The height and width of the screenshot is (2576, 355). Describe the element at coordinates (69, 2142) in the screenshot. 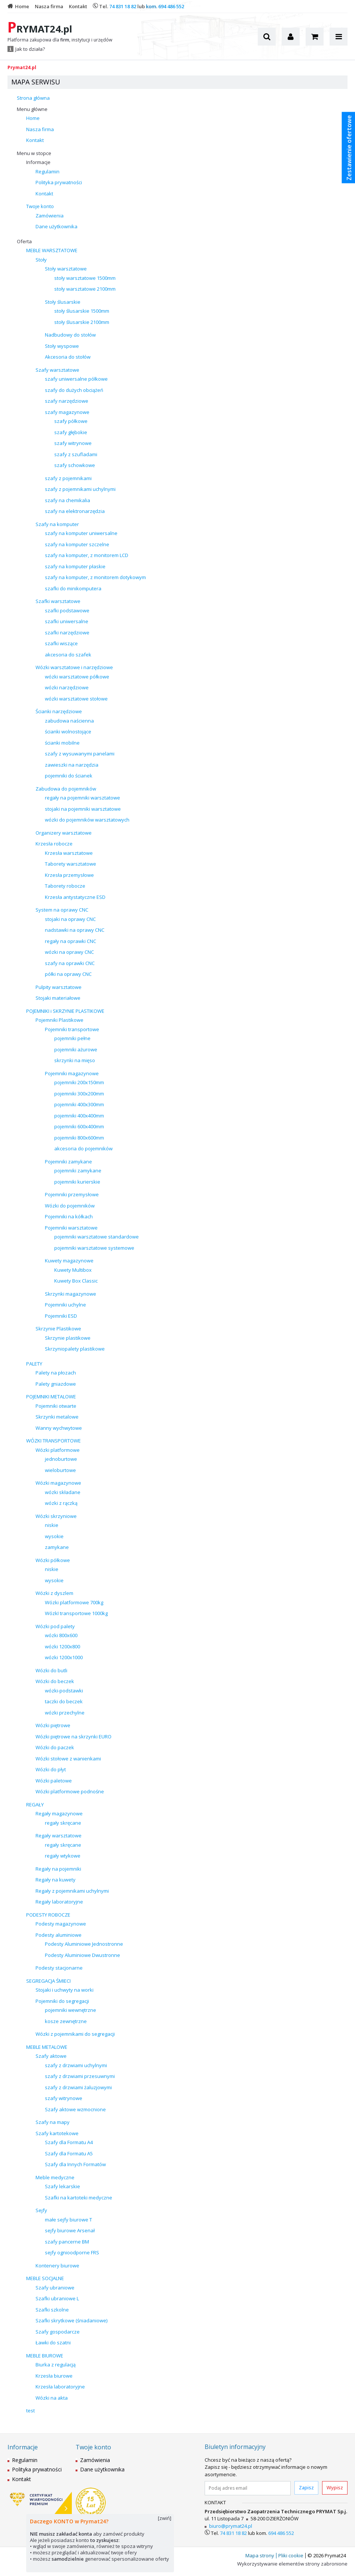

I see `Szafy dla Formatu A4` at that location.